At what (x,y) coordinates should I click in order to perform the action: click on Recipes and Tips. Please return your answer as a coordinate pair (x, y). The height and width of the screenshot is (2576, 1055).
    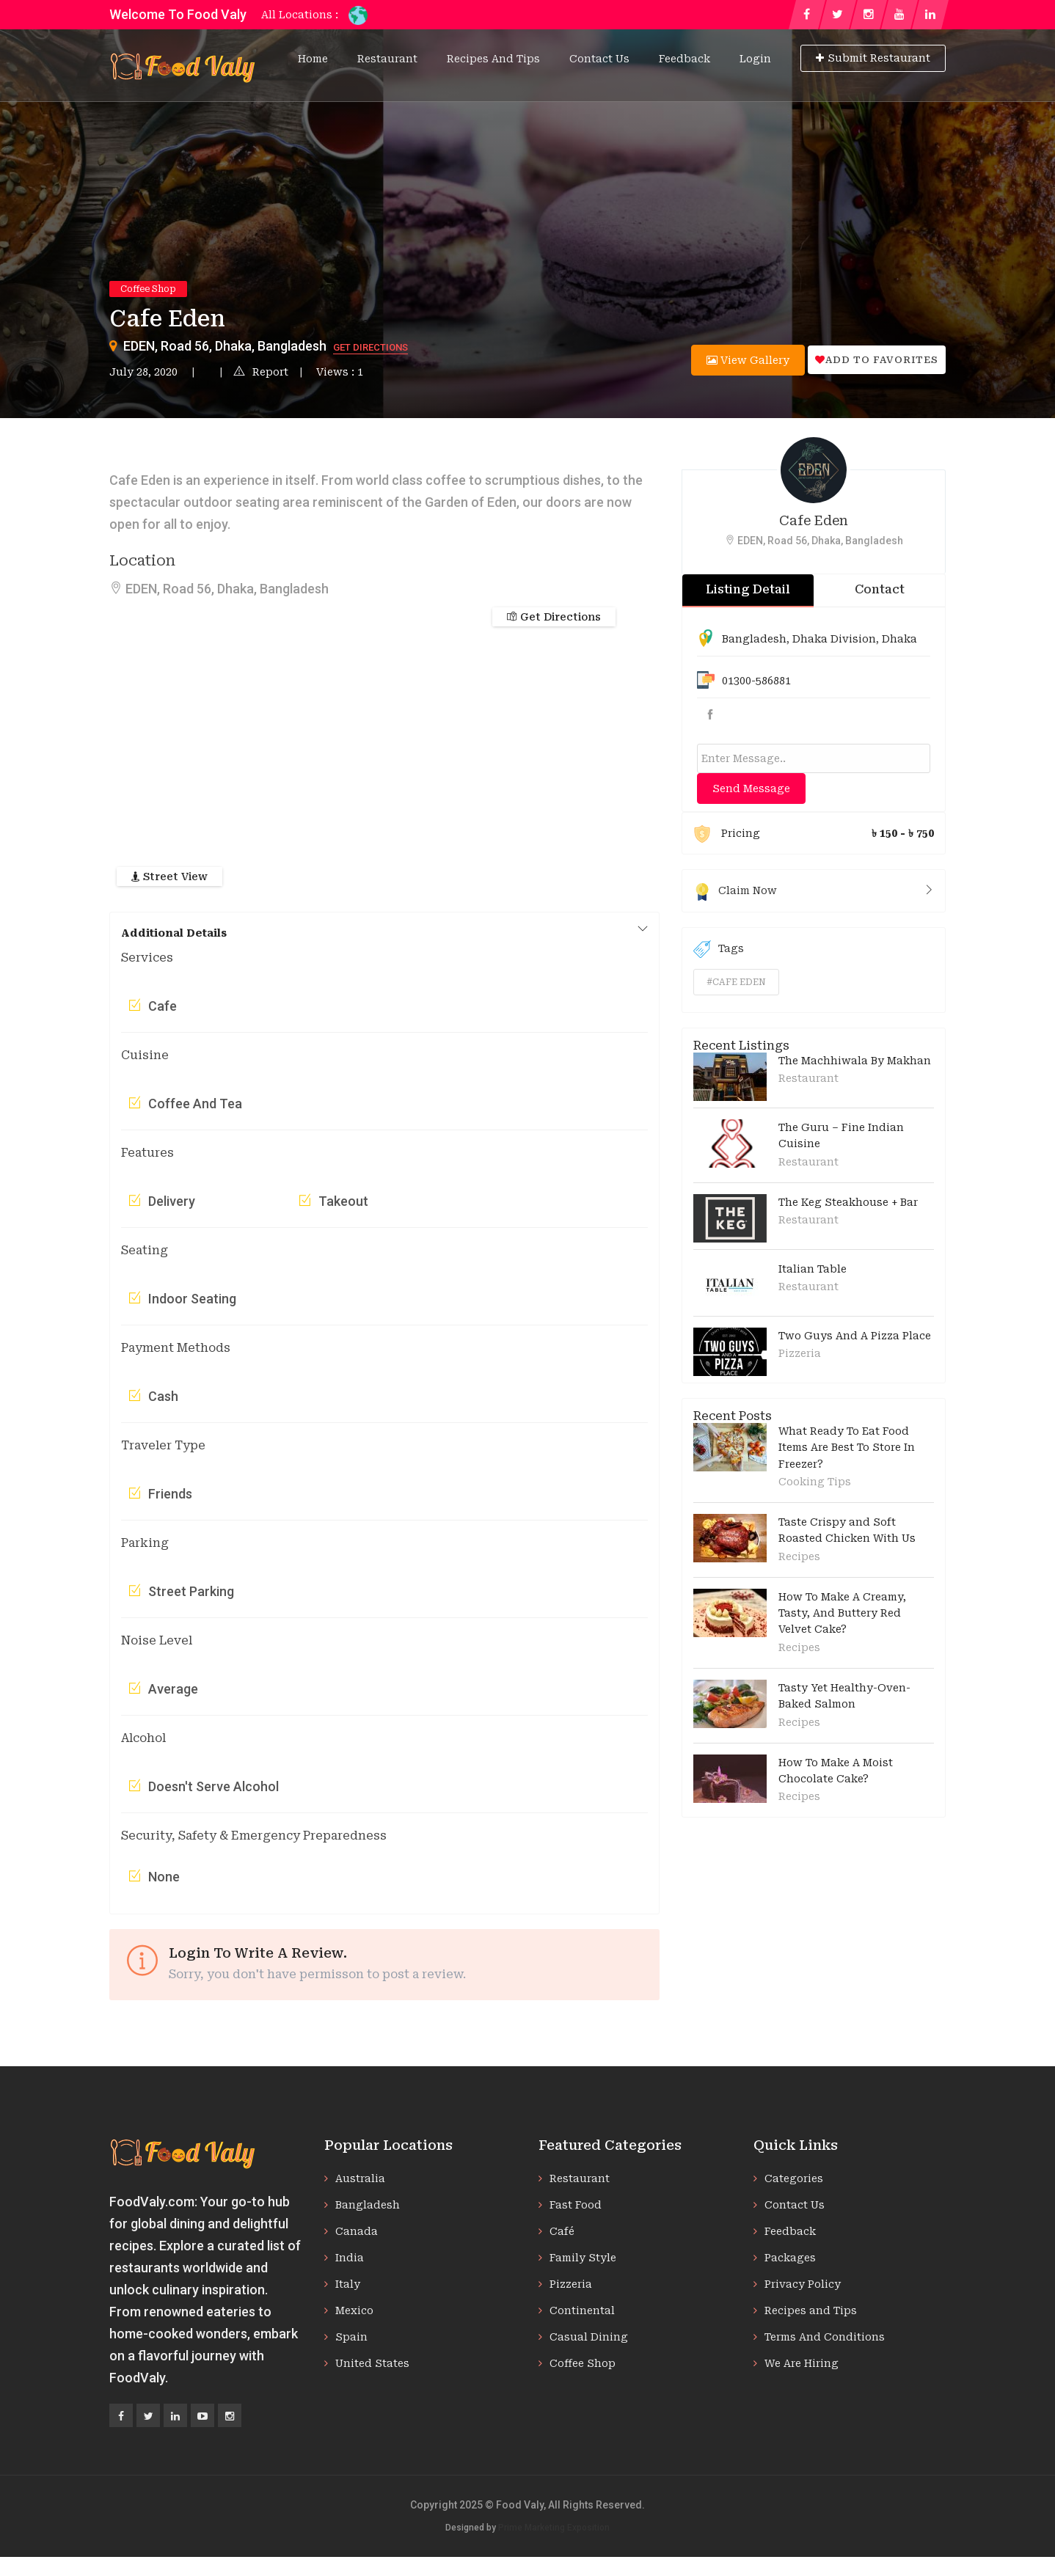
    Looking at the image, I should click on (493, 59).